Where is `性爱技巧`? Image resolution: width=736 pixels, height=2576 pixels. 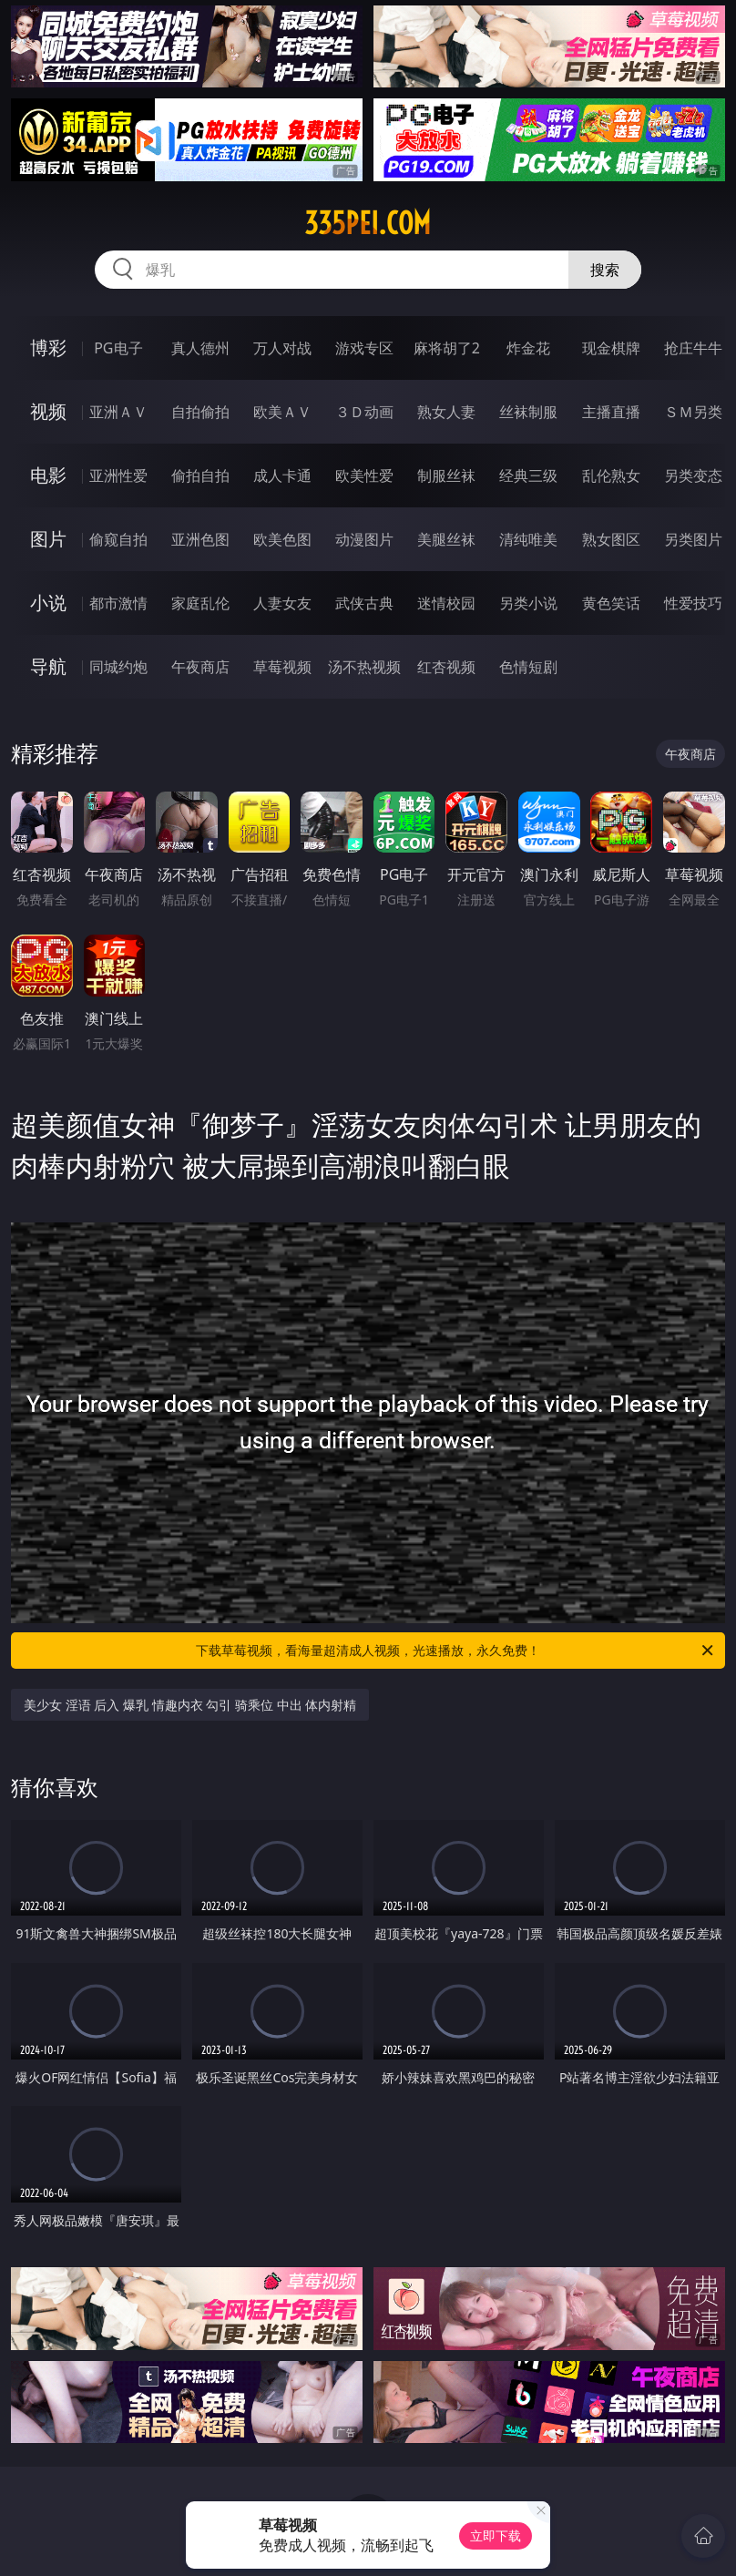 性爱技巧 is located at coordinates (693, 603).